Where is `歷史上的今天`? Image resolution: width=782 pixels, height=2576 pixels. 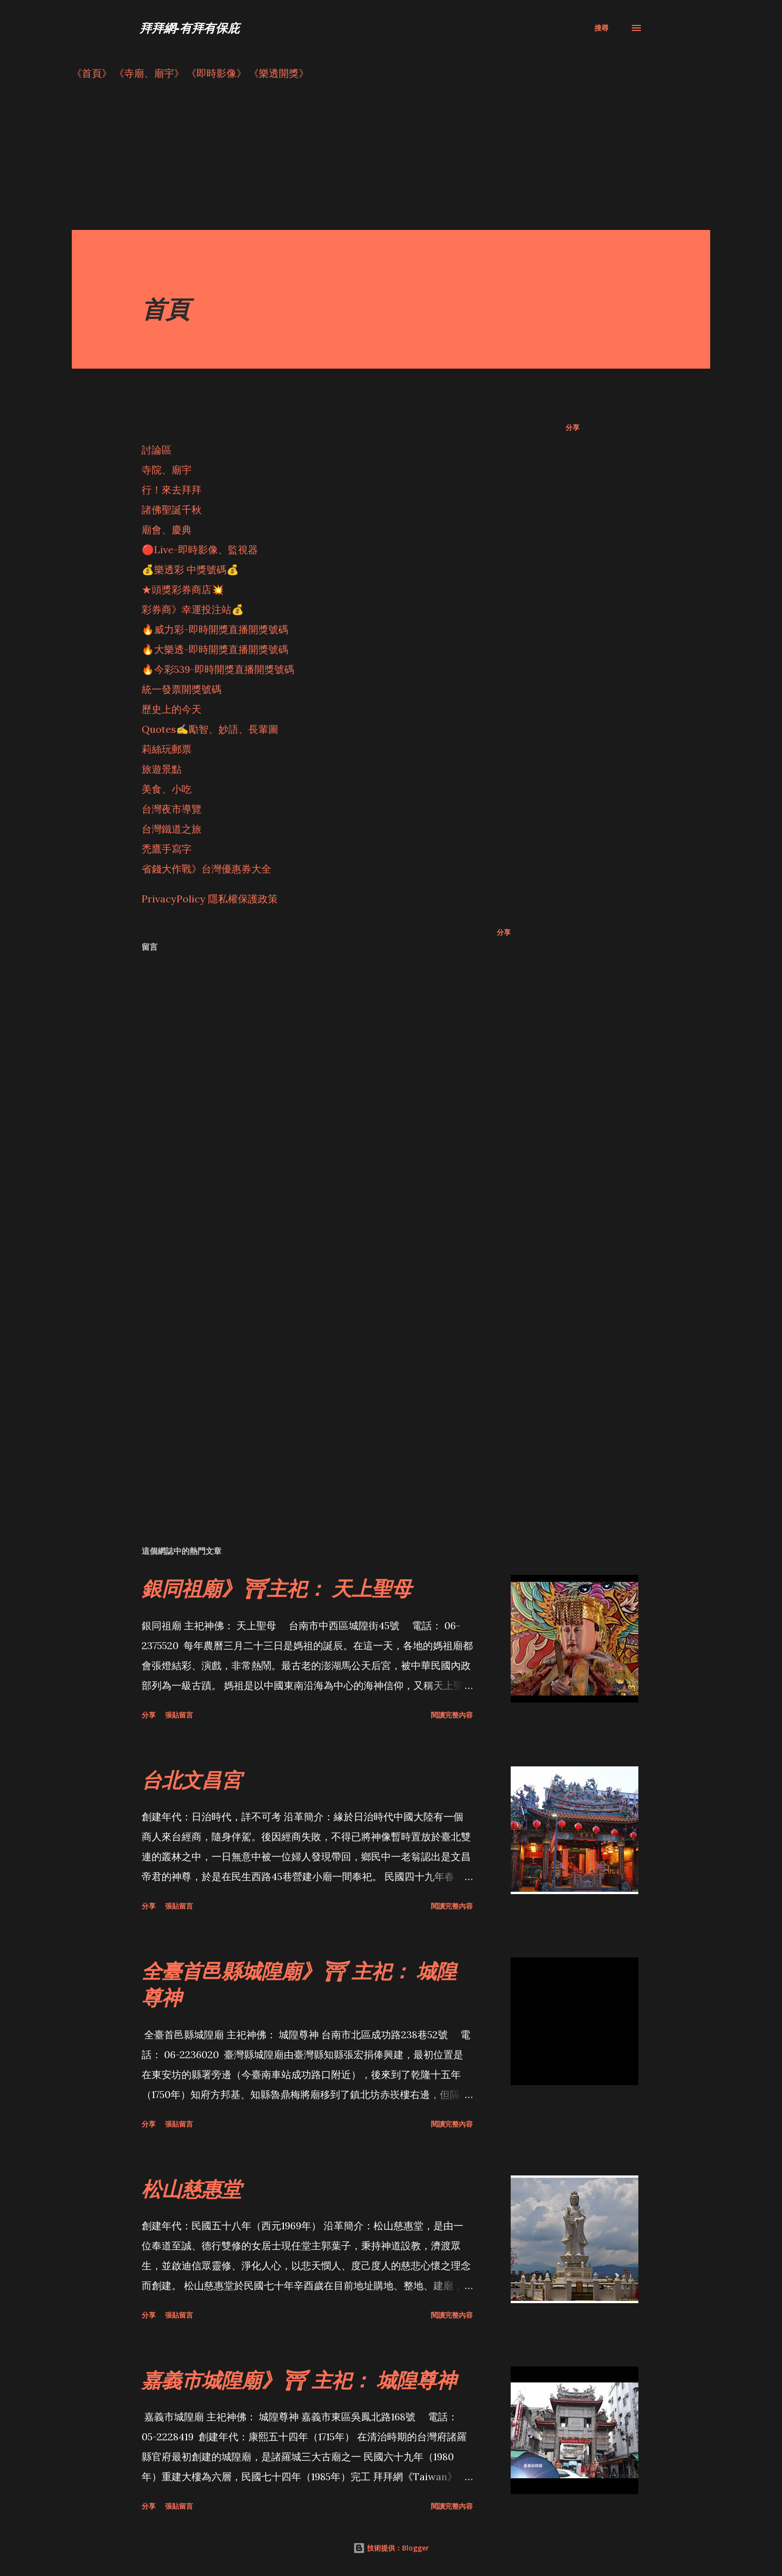
歷史上的今天 is located at coordinates (171, 709).